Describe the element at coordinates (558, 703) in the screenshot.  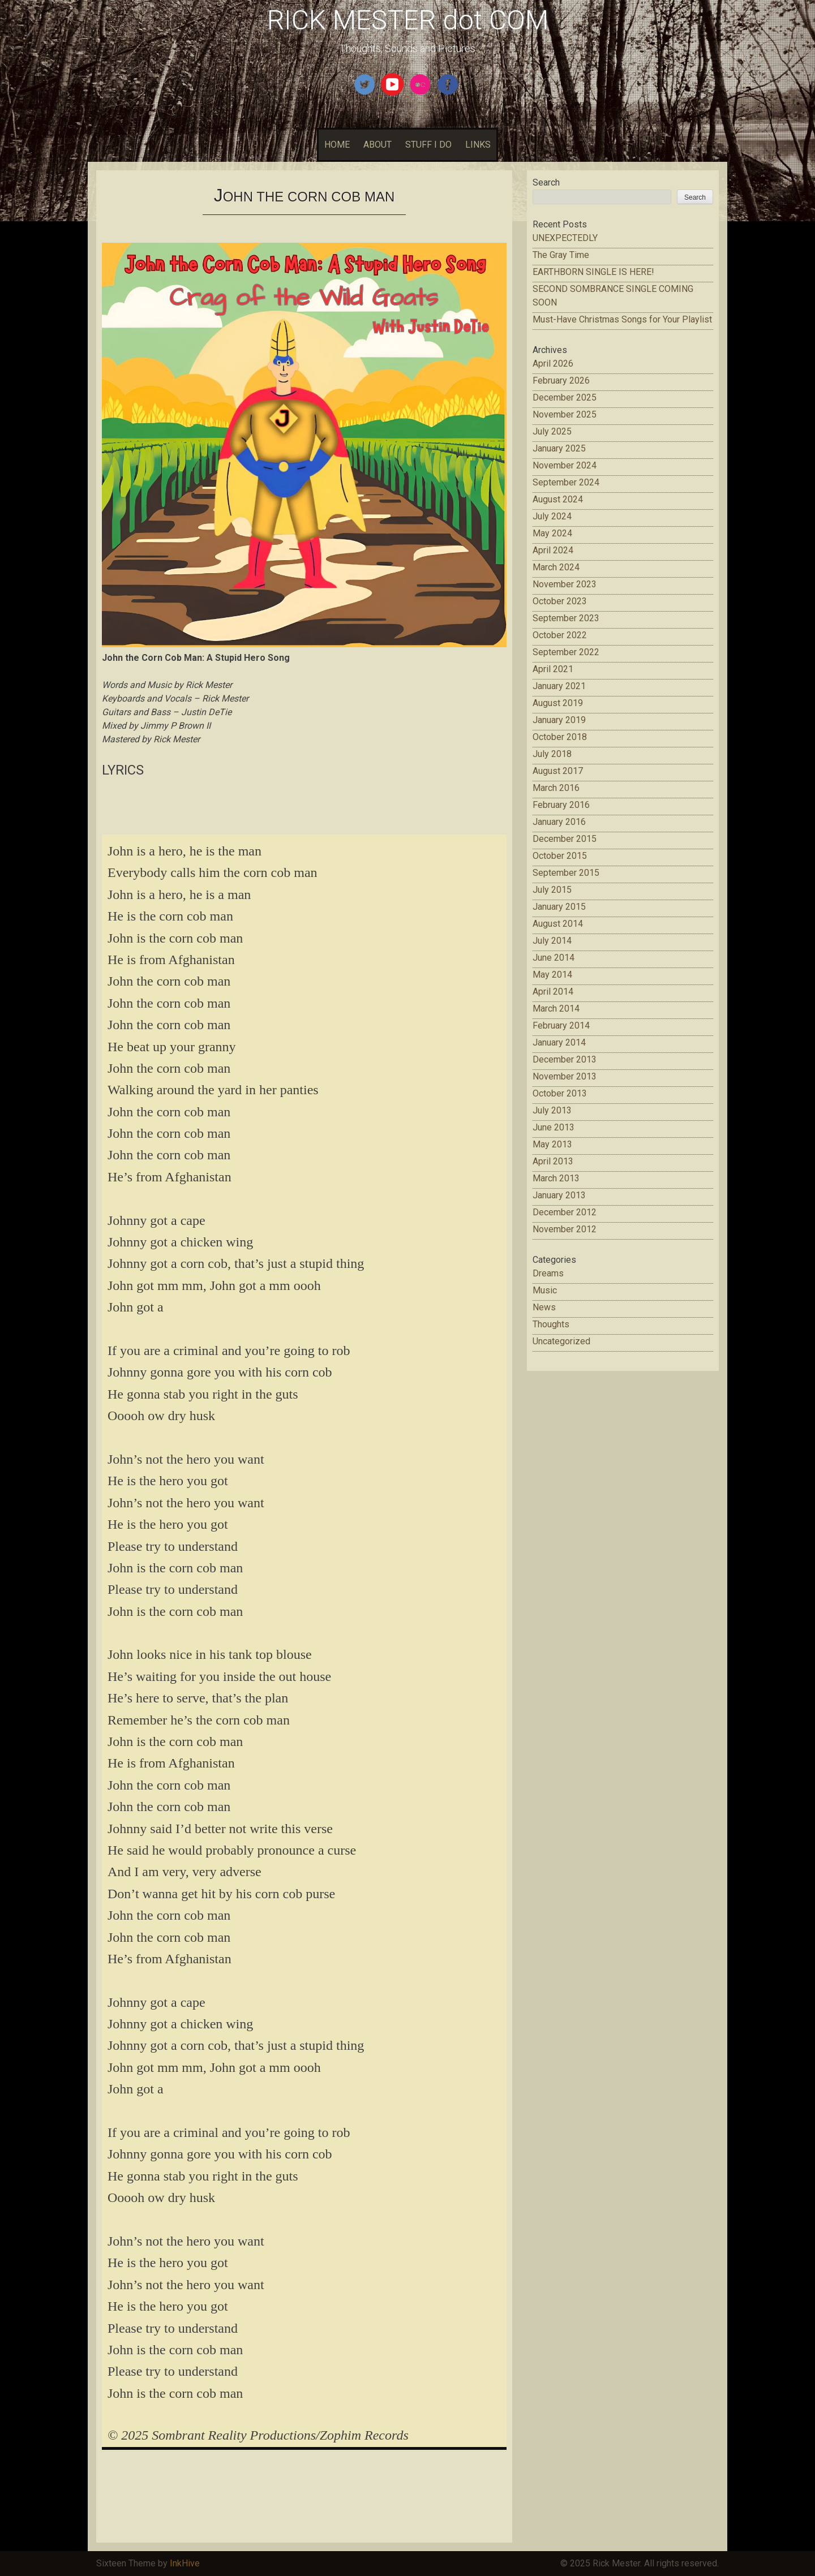
I see `August 2019` at that location.